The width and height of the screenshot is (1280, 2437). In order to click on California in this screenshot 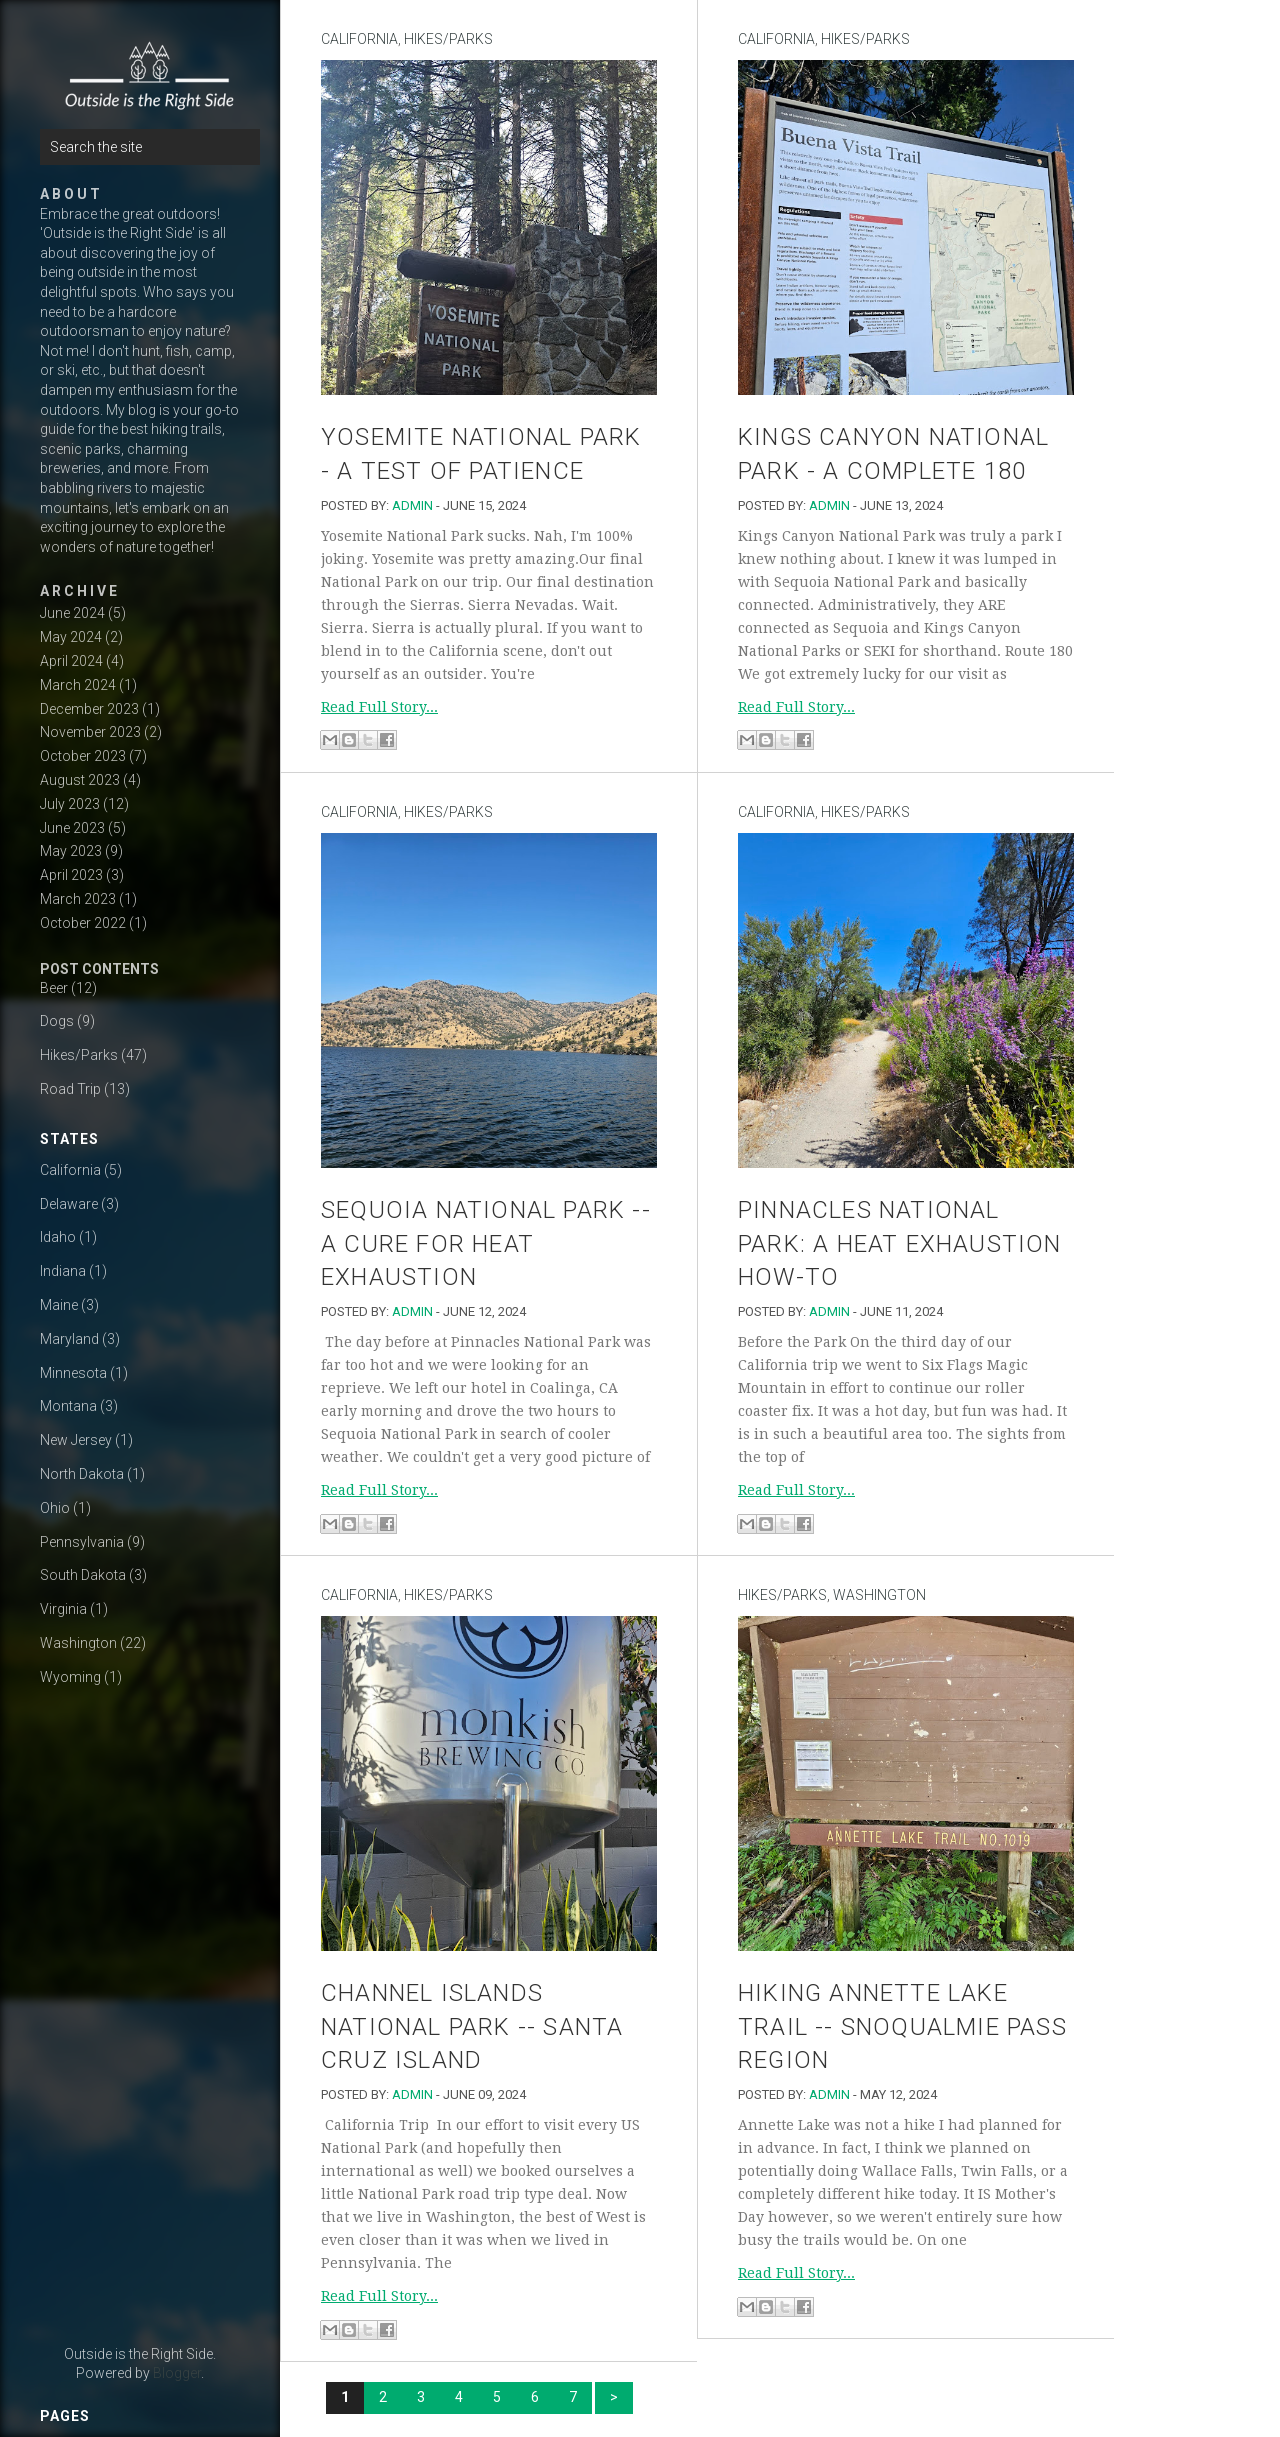, I will do `click(70, 1170)`.